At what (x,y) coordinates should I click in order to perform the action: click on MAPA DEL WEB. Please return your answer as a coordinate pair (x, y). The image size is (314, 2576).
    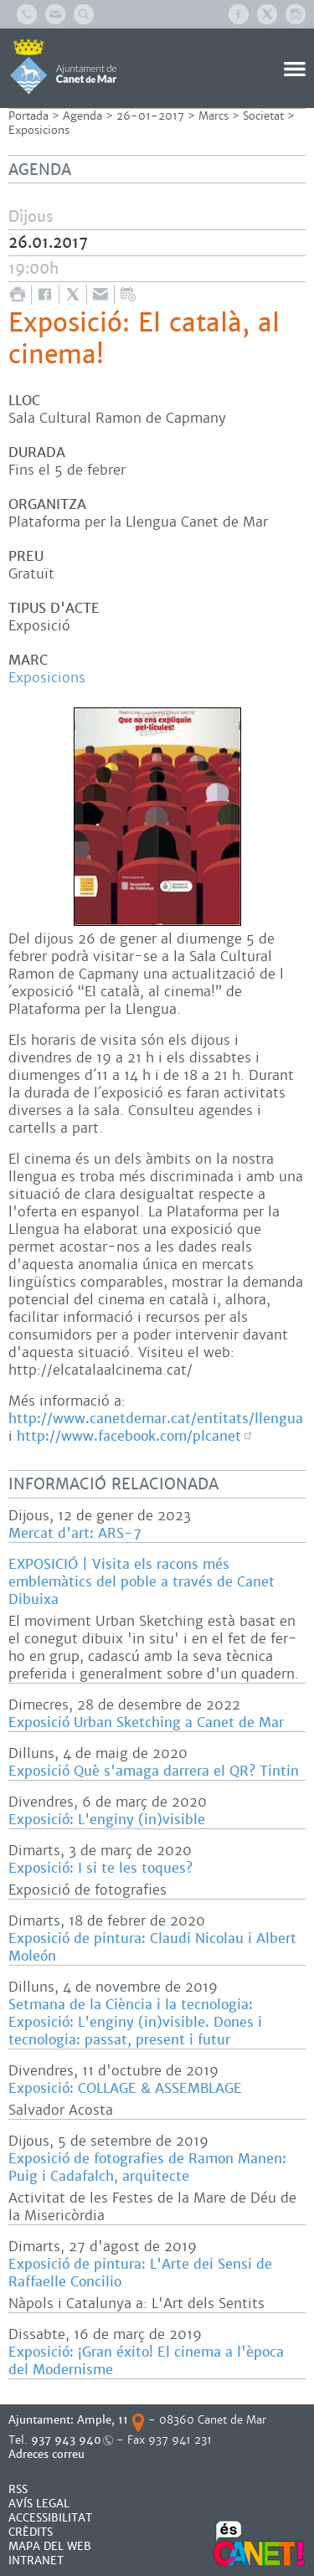
    Looking at the image, I should click on (49, 2546).